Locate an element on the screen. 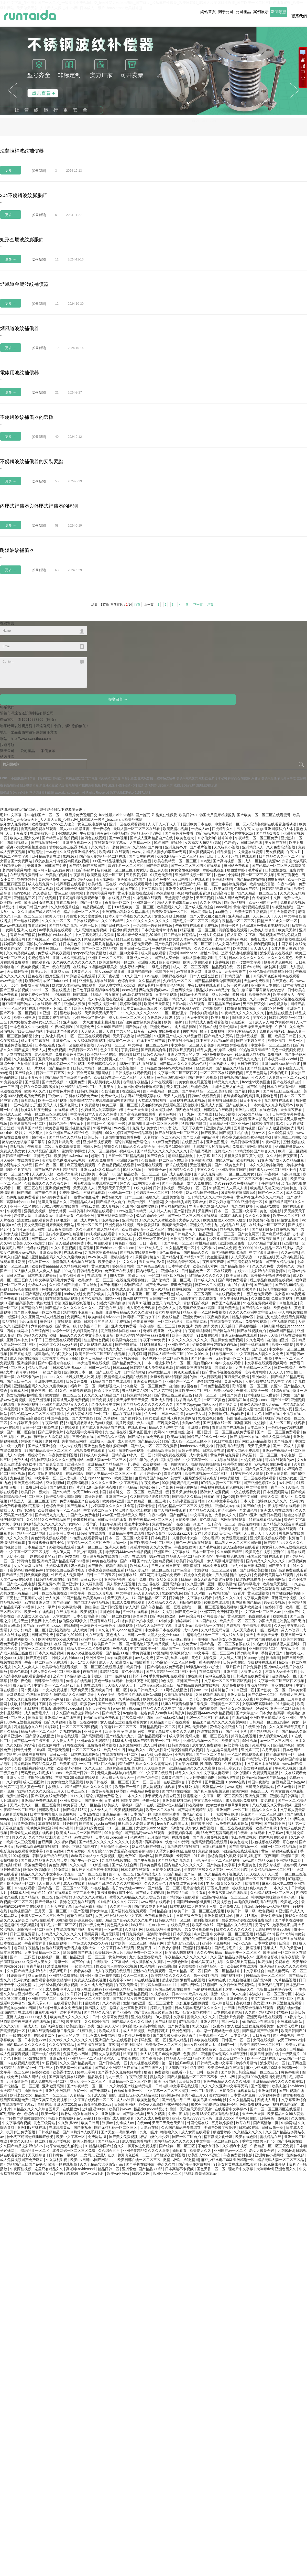  欧美激情小视频 is located at coordinates (176, 832).